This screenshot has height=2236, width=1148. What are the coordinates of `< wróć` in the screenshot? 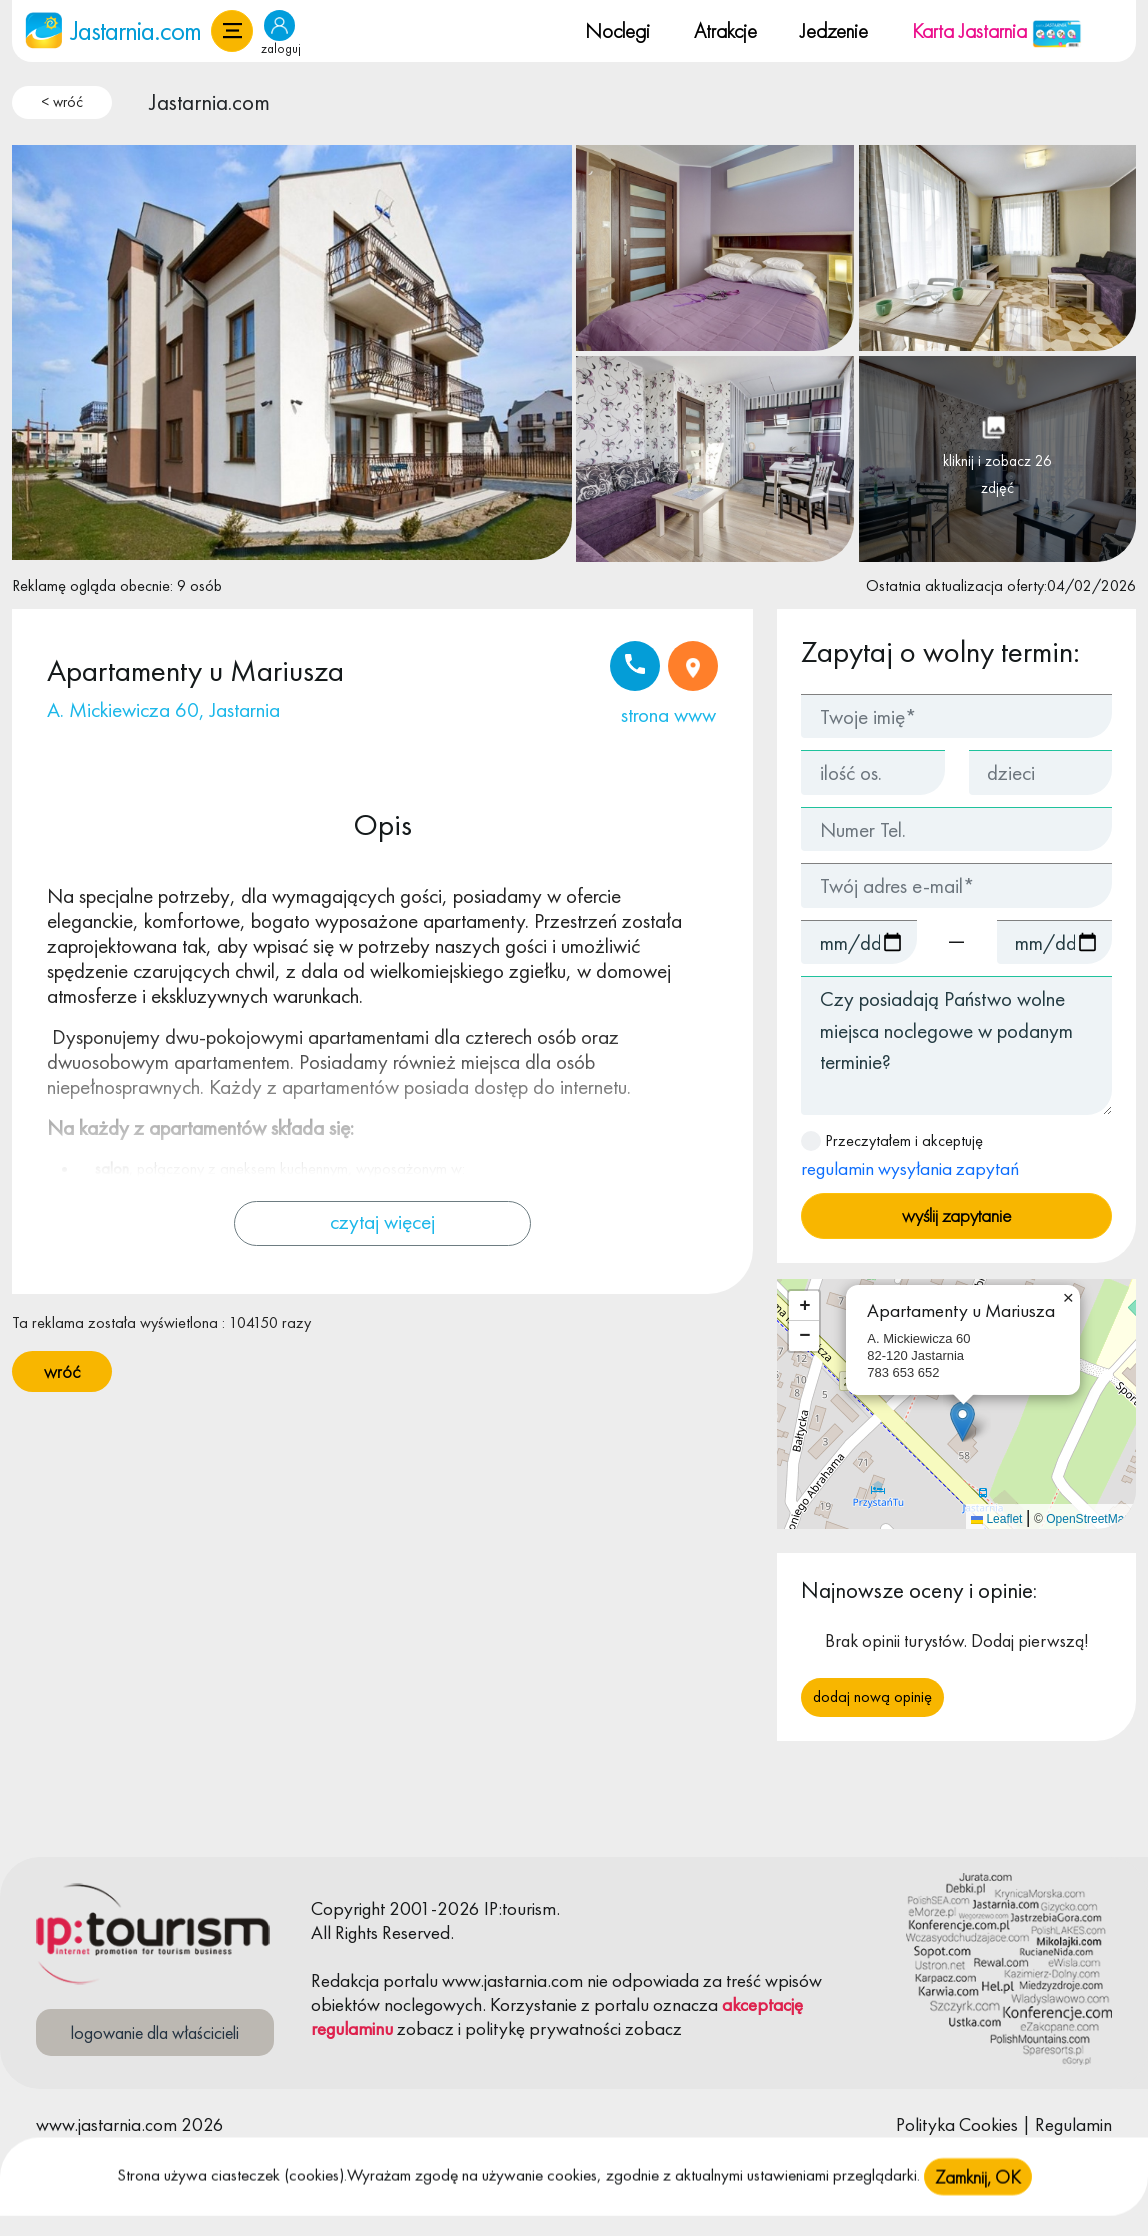 It's located at (62, 102).